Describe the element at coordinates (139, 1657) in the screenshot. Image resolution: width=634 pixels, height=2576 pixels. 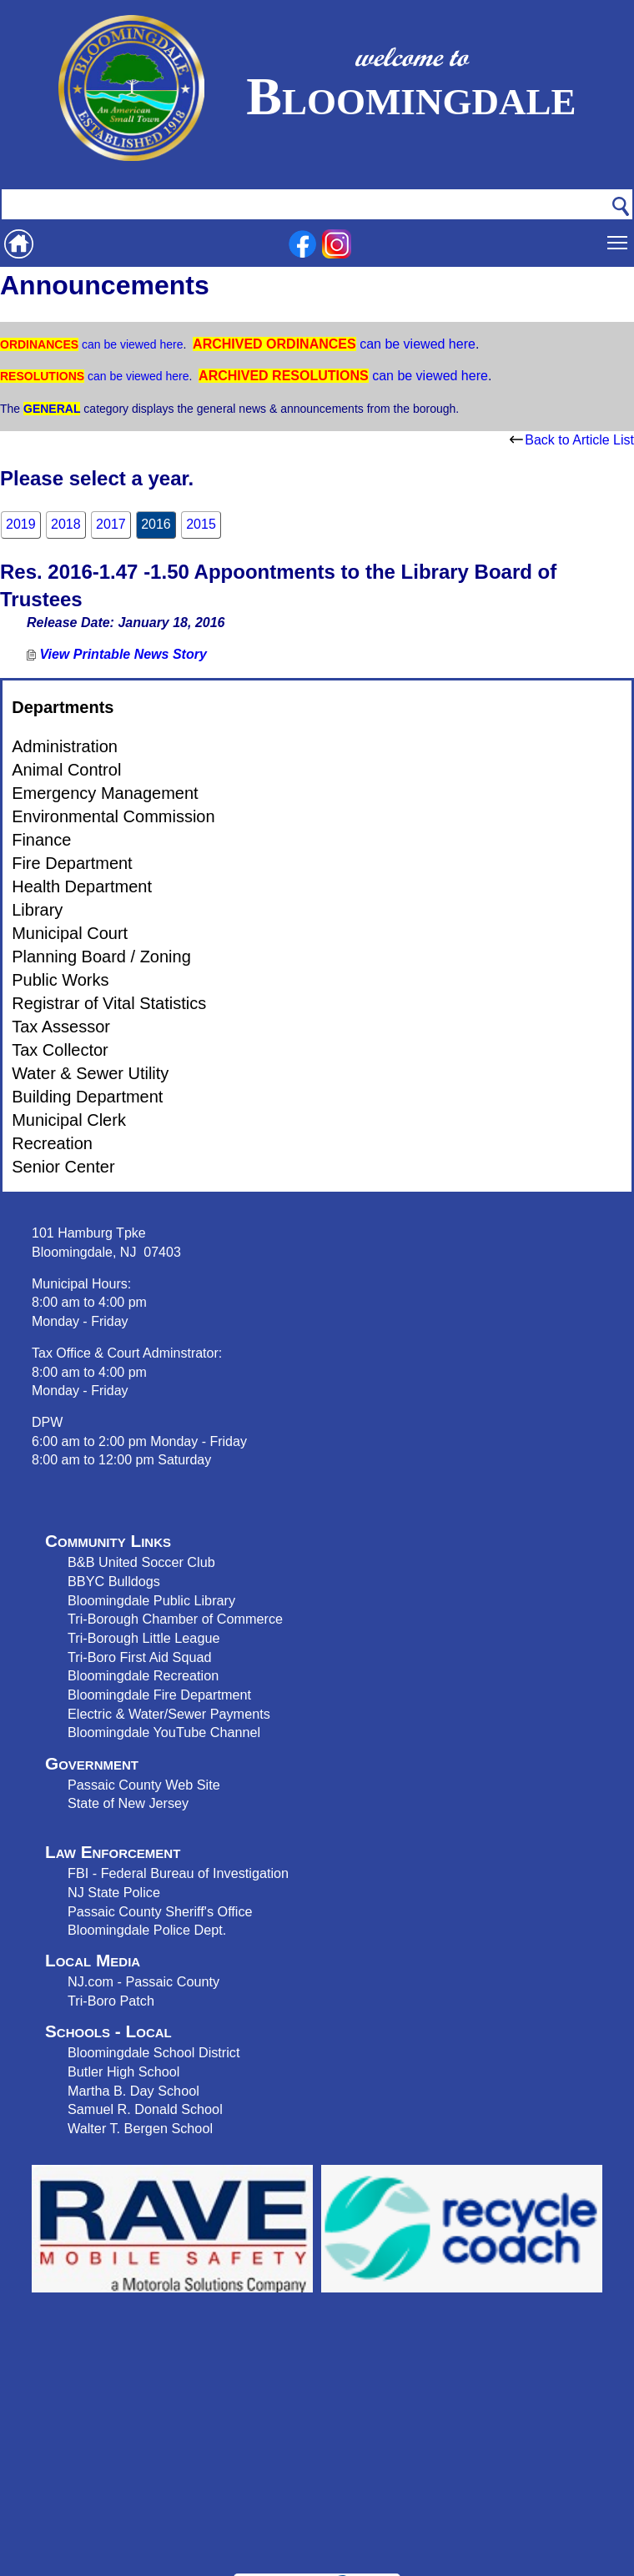
I see `Tri-Boro First Aid Squad` at that location.